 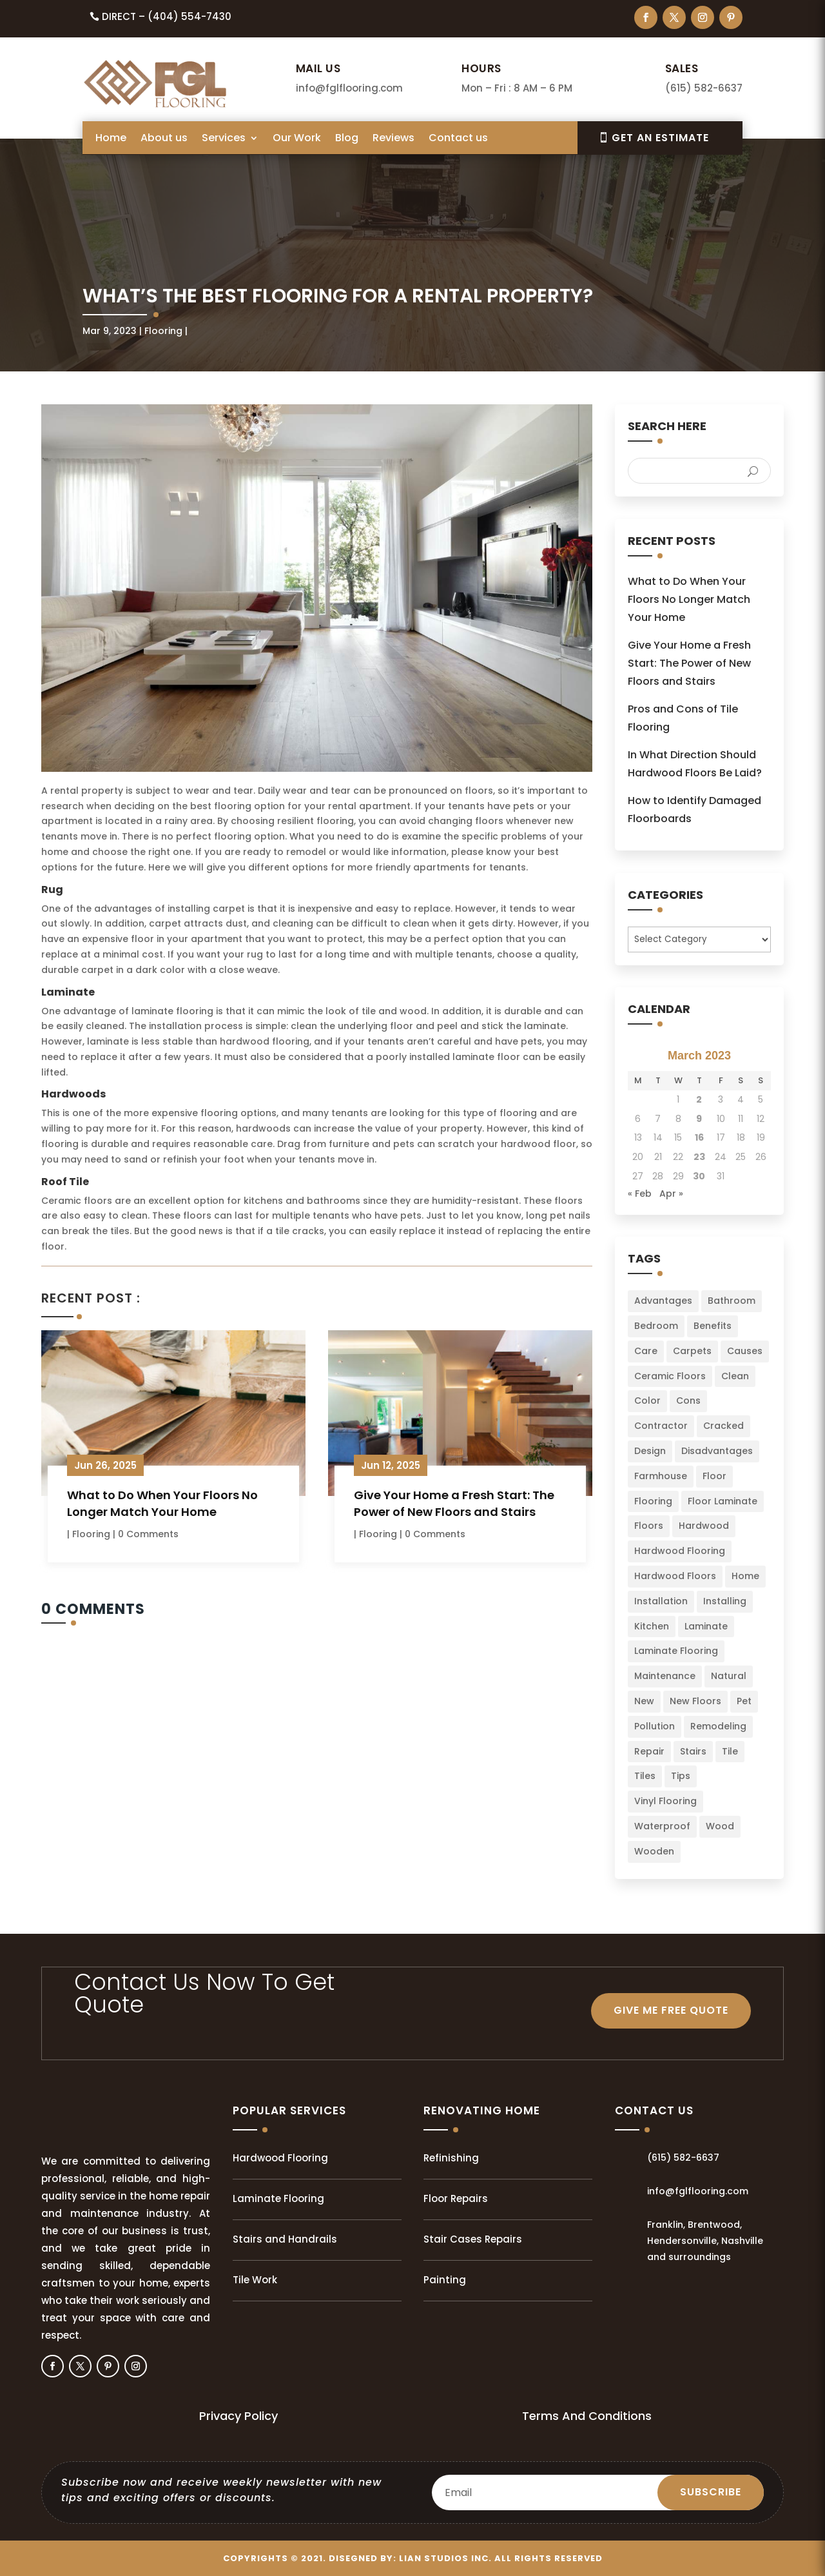 I want to click on Wood [Wood (9 items)], so click(x=720, y=1826).